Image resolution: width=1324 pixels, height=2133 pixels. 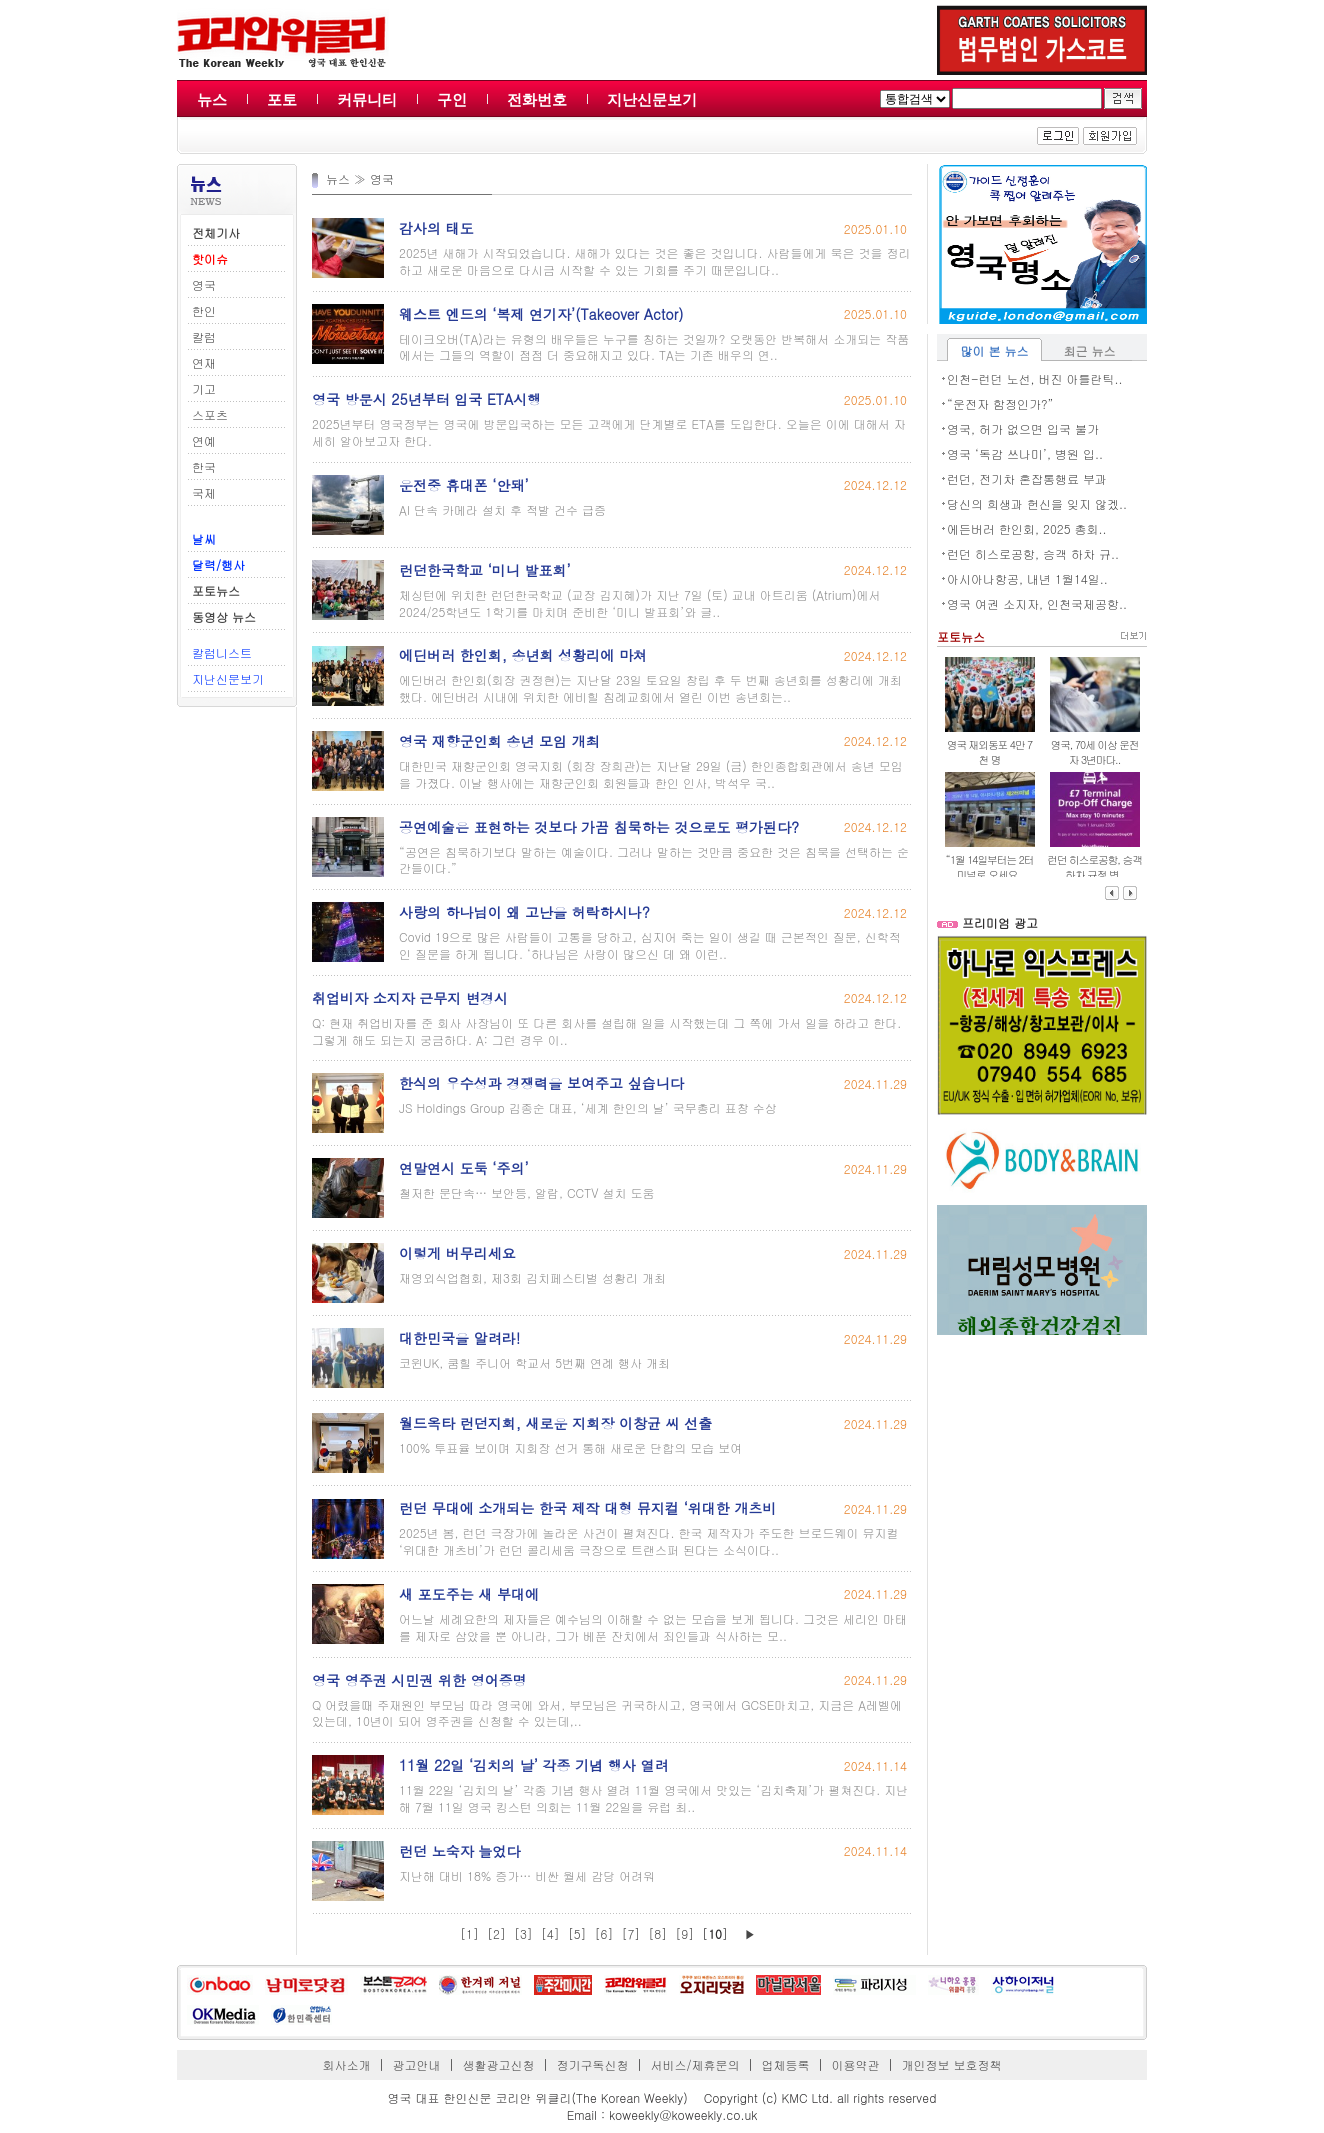 I want to click on 포토, so click(x=282, y=99).